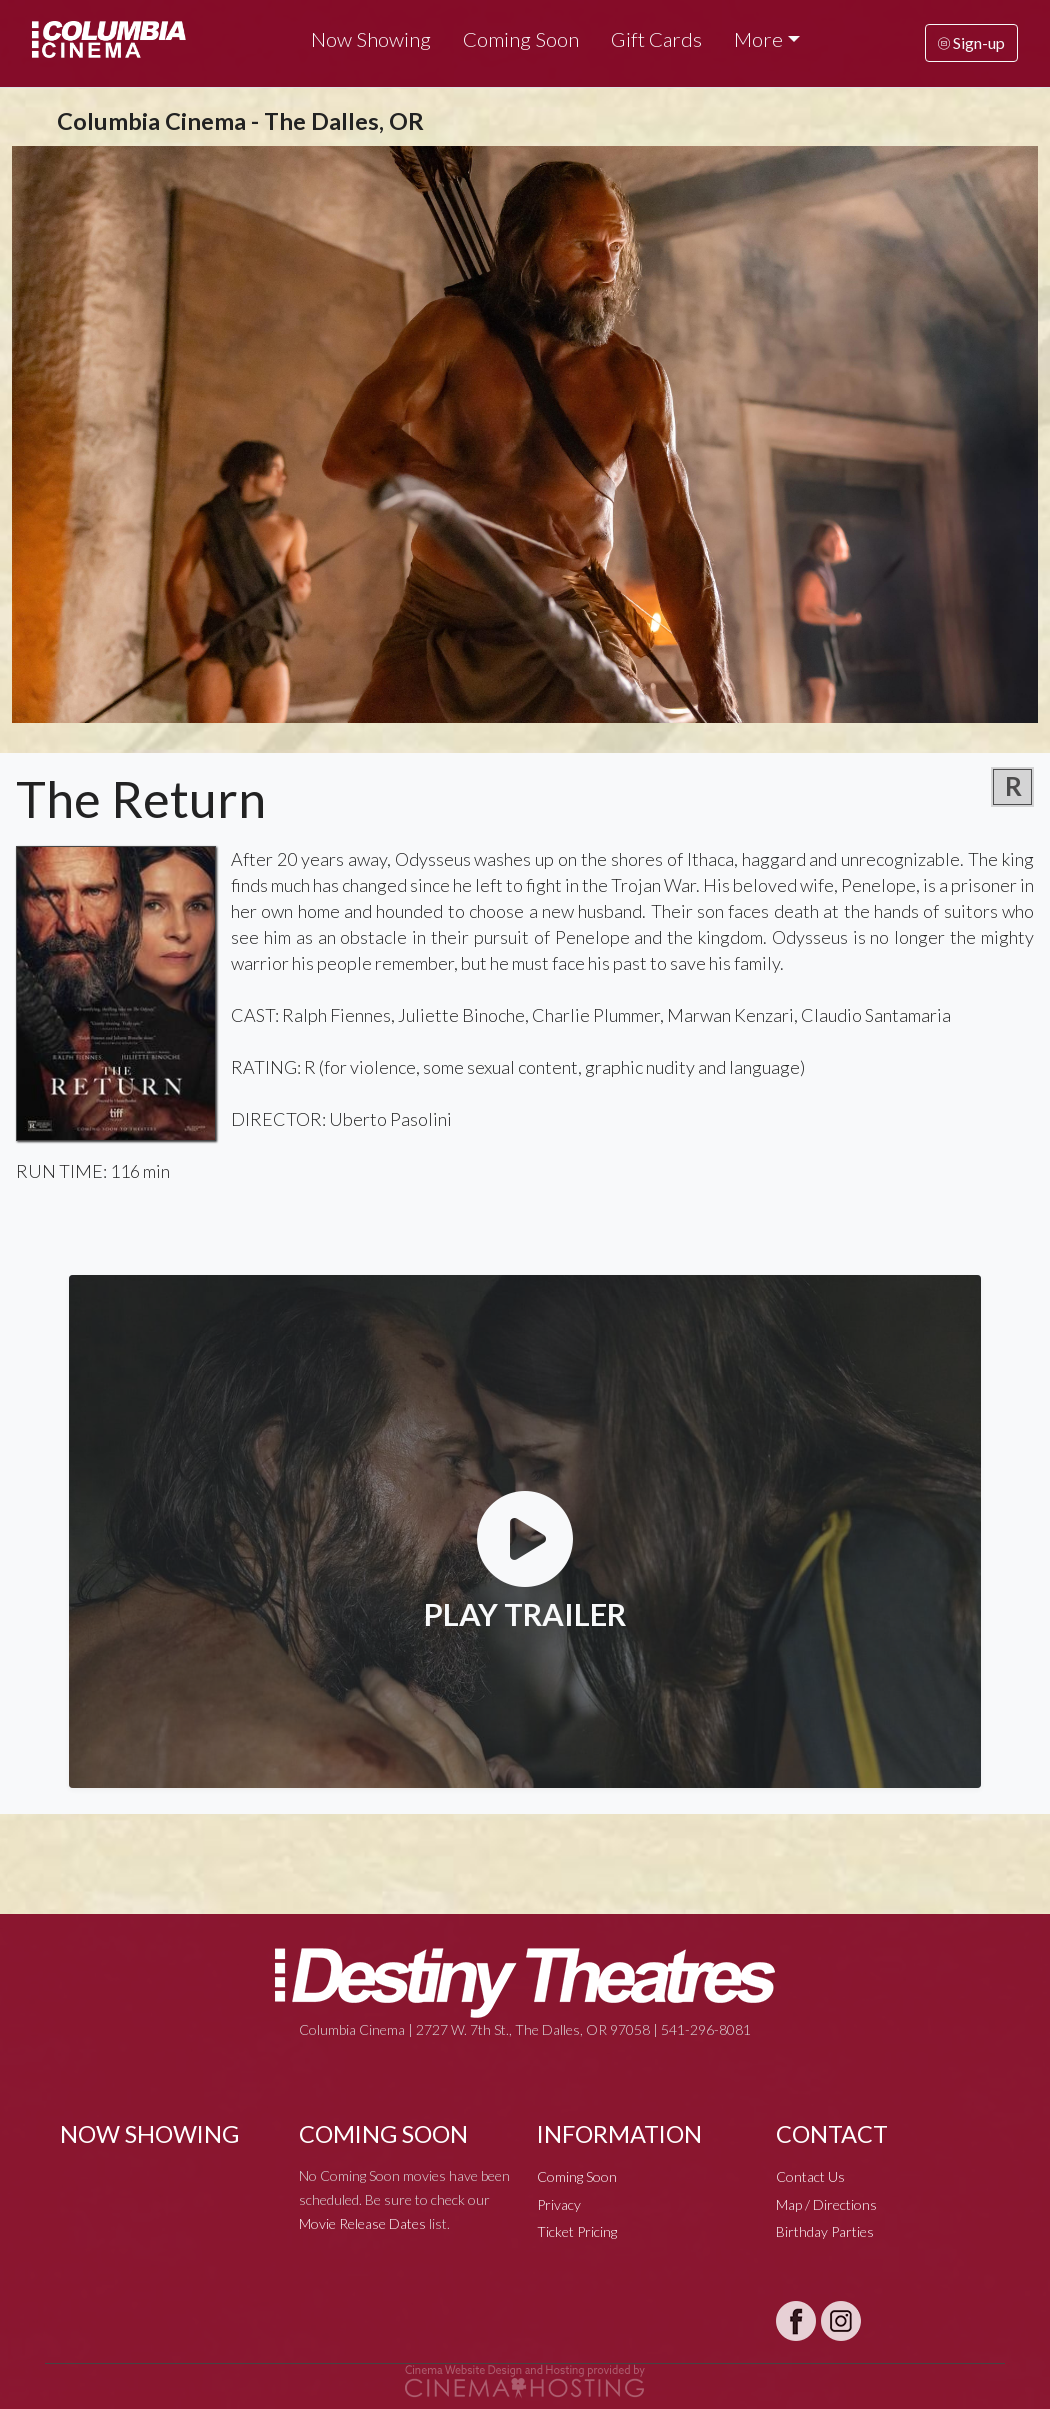 This screenshot has height=2409, width=1050. I want to click on Sign-up, so click(971, 42).